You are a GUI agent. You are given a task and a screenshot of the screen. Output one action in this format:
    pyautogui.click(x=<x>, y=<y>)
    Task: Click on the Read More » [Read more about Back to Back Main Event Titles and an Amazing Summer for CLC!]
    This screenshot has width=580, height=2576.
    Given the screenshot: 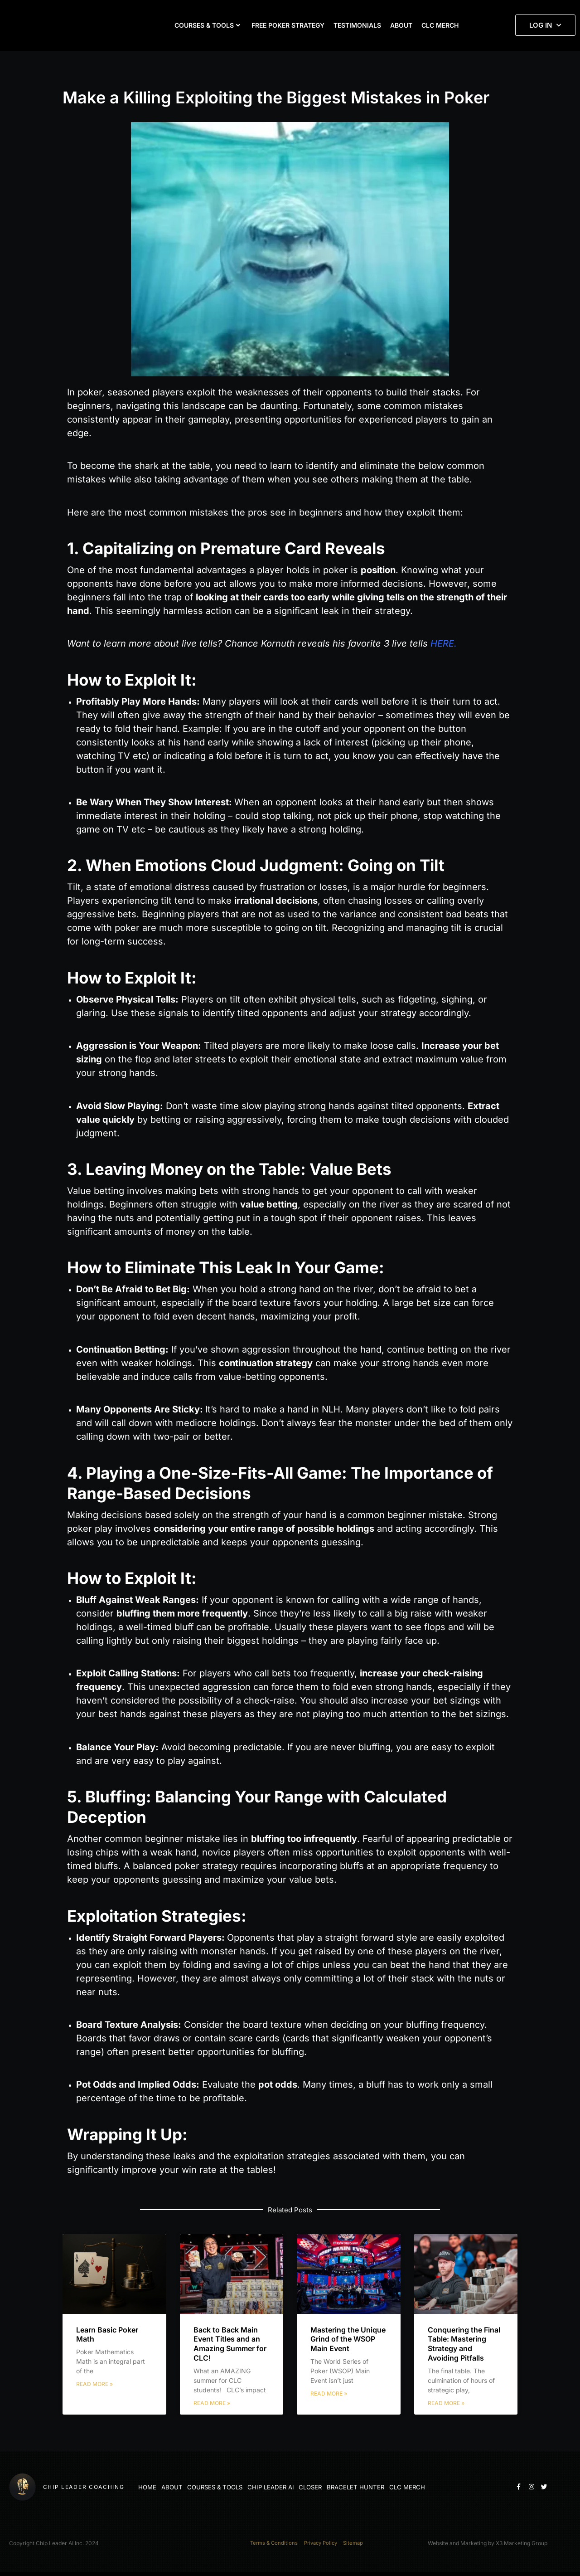 What is the action you would take?
    pyautogui.click(x=211, y=2403)
    